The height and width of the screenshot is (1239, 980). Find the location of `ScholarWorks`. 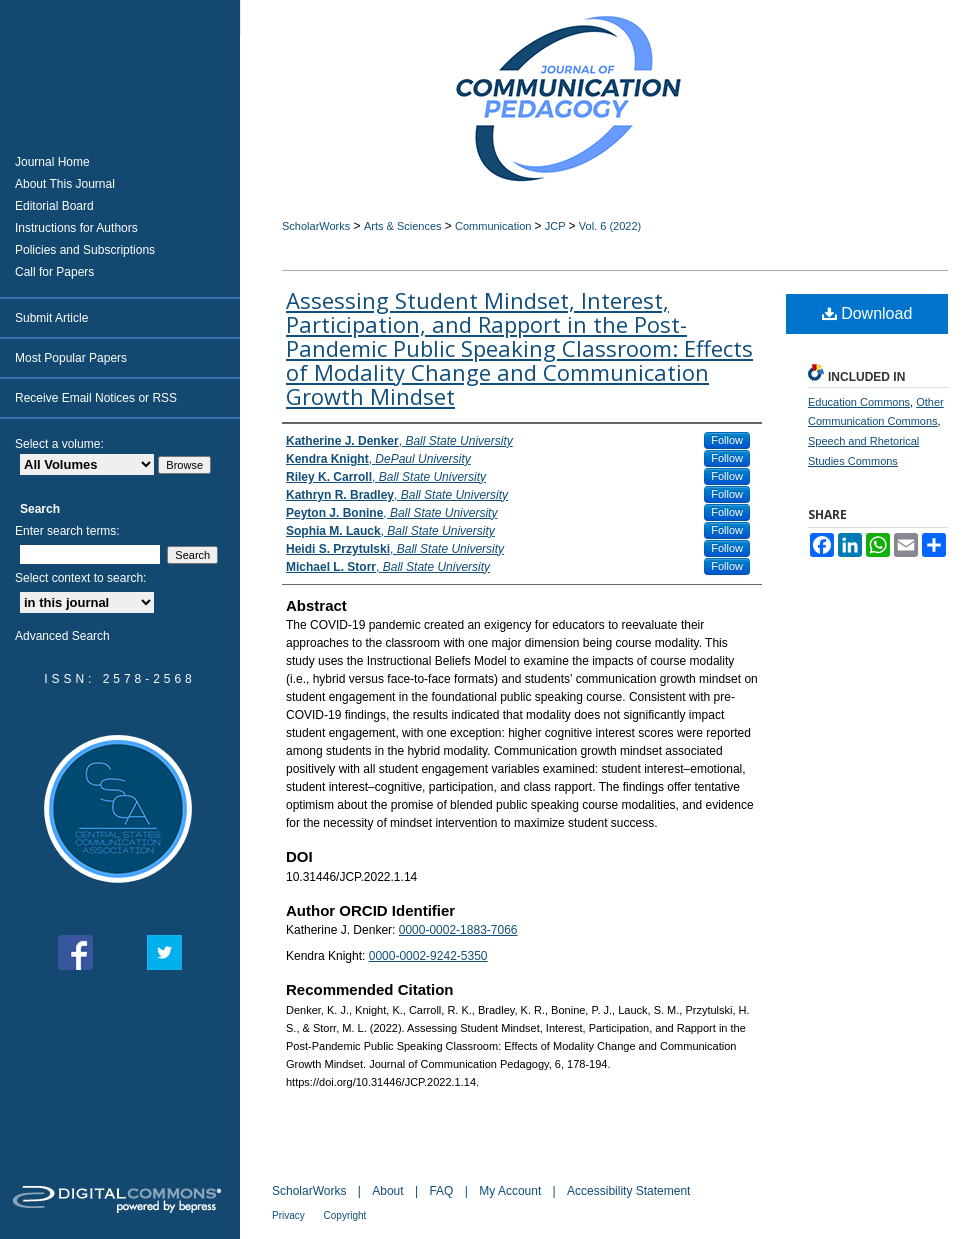

ScholarWorks is located at coordinates (316, 226).